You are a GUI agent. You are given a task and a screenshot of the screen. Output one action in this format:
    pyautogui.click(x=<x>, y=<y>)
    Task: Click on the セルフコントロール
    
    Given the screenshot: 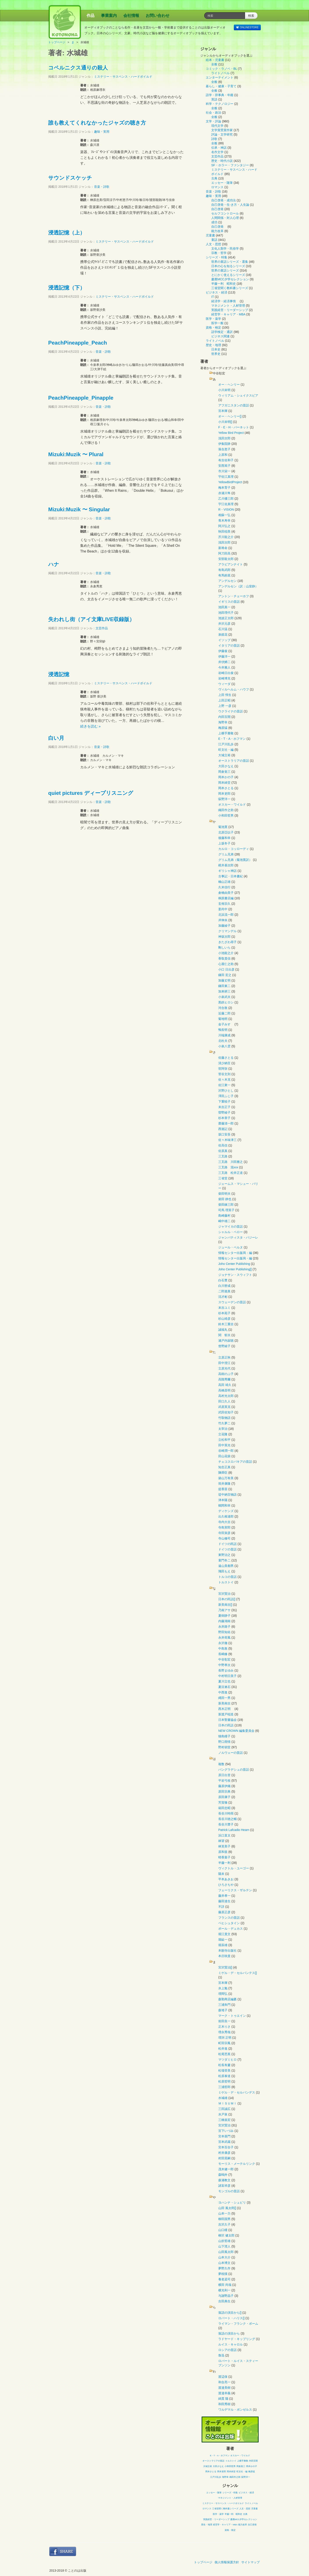 What is the action you would take?
    pyautogui.click(x=225, y=213)
    